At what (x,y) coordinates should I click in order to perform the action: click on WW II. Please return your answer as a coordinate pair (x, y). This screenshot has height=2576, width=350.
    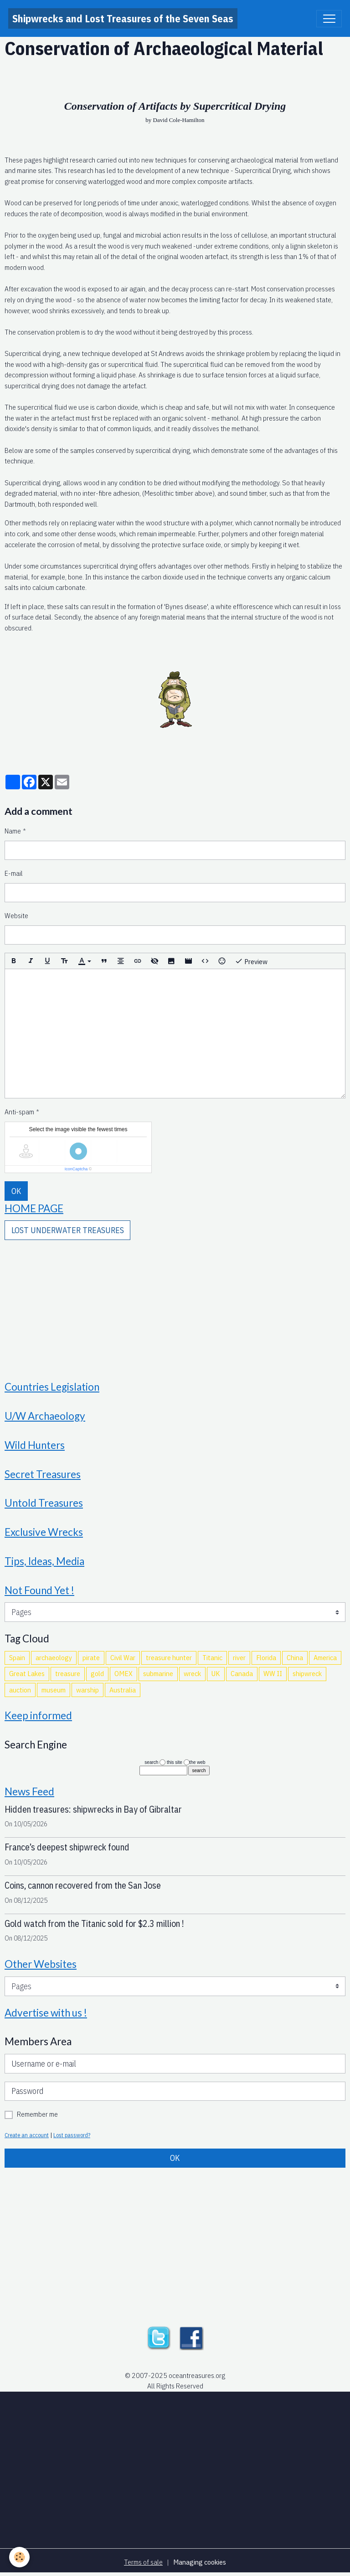
    Looking at the image, I should click on (272, 1673).